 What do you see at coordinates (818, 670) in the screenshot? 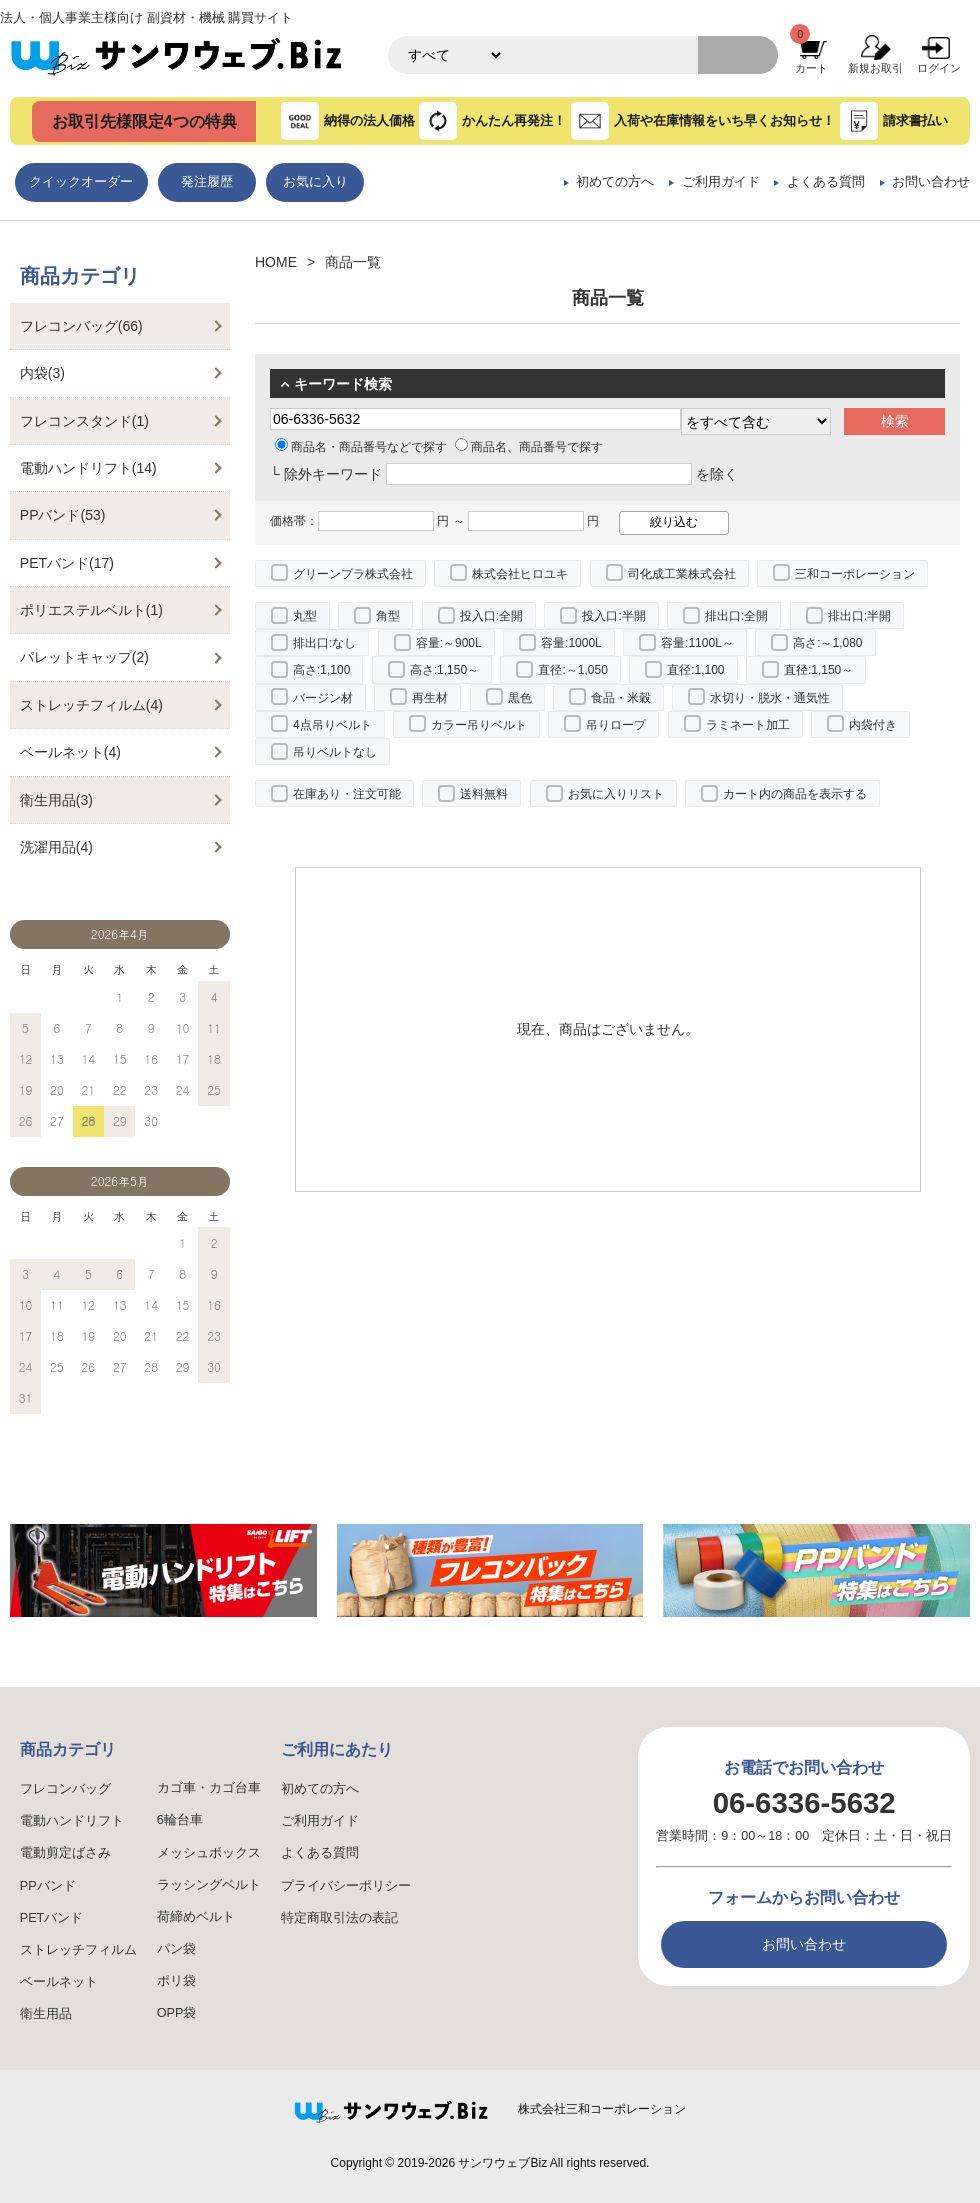
I see `直径:1,150～` at bounding box center [818, 670].